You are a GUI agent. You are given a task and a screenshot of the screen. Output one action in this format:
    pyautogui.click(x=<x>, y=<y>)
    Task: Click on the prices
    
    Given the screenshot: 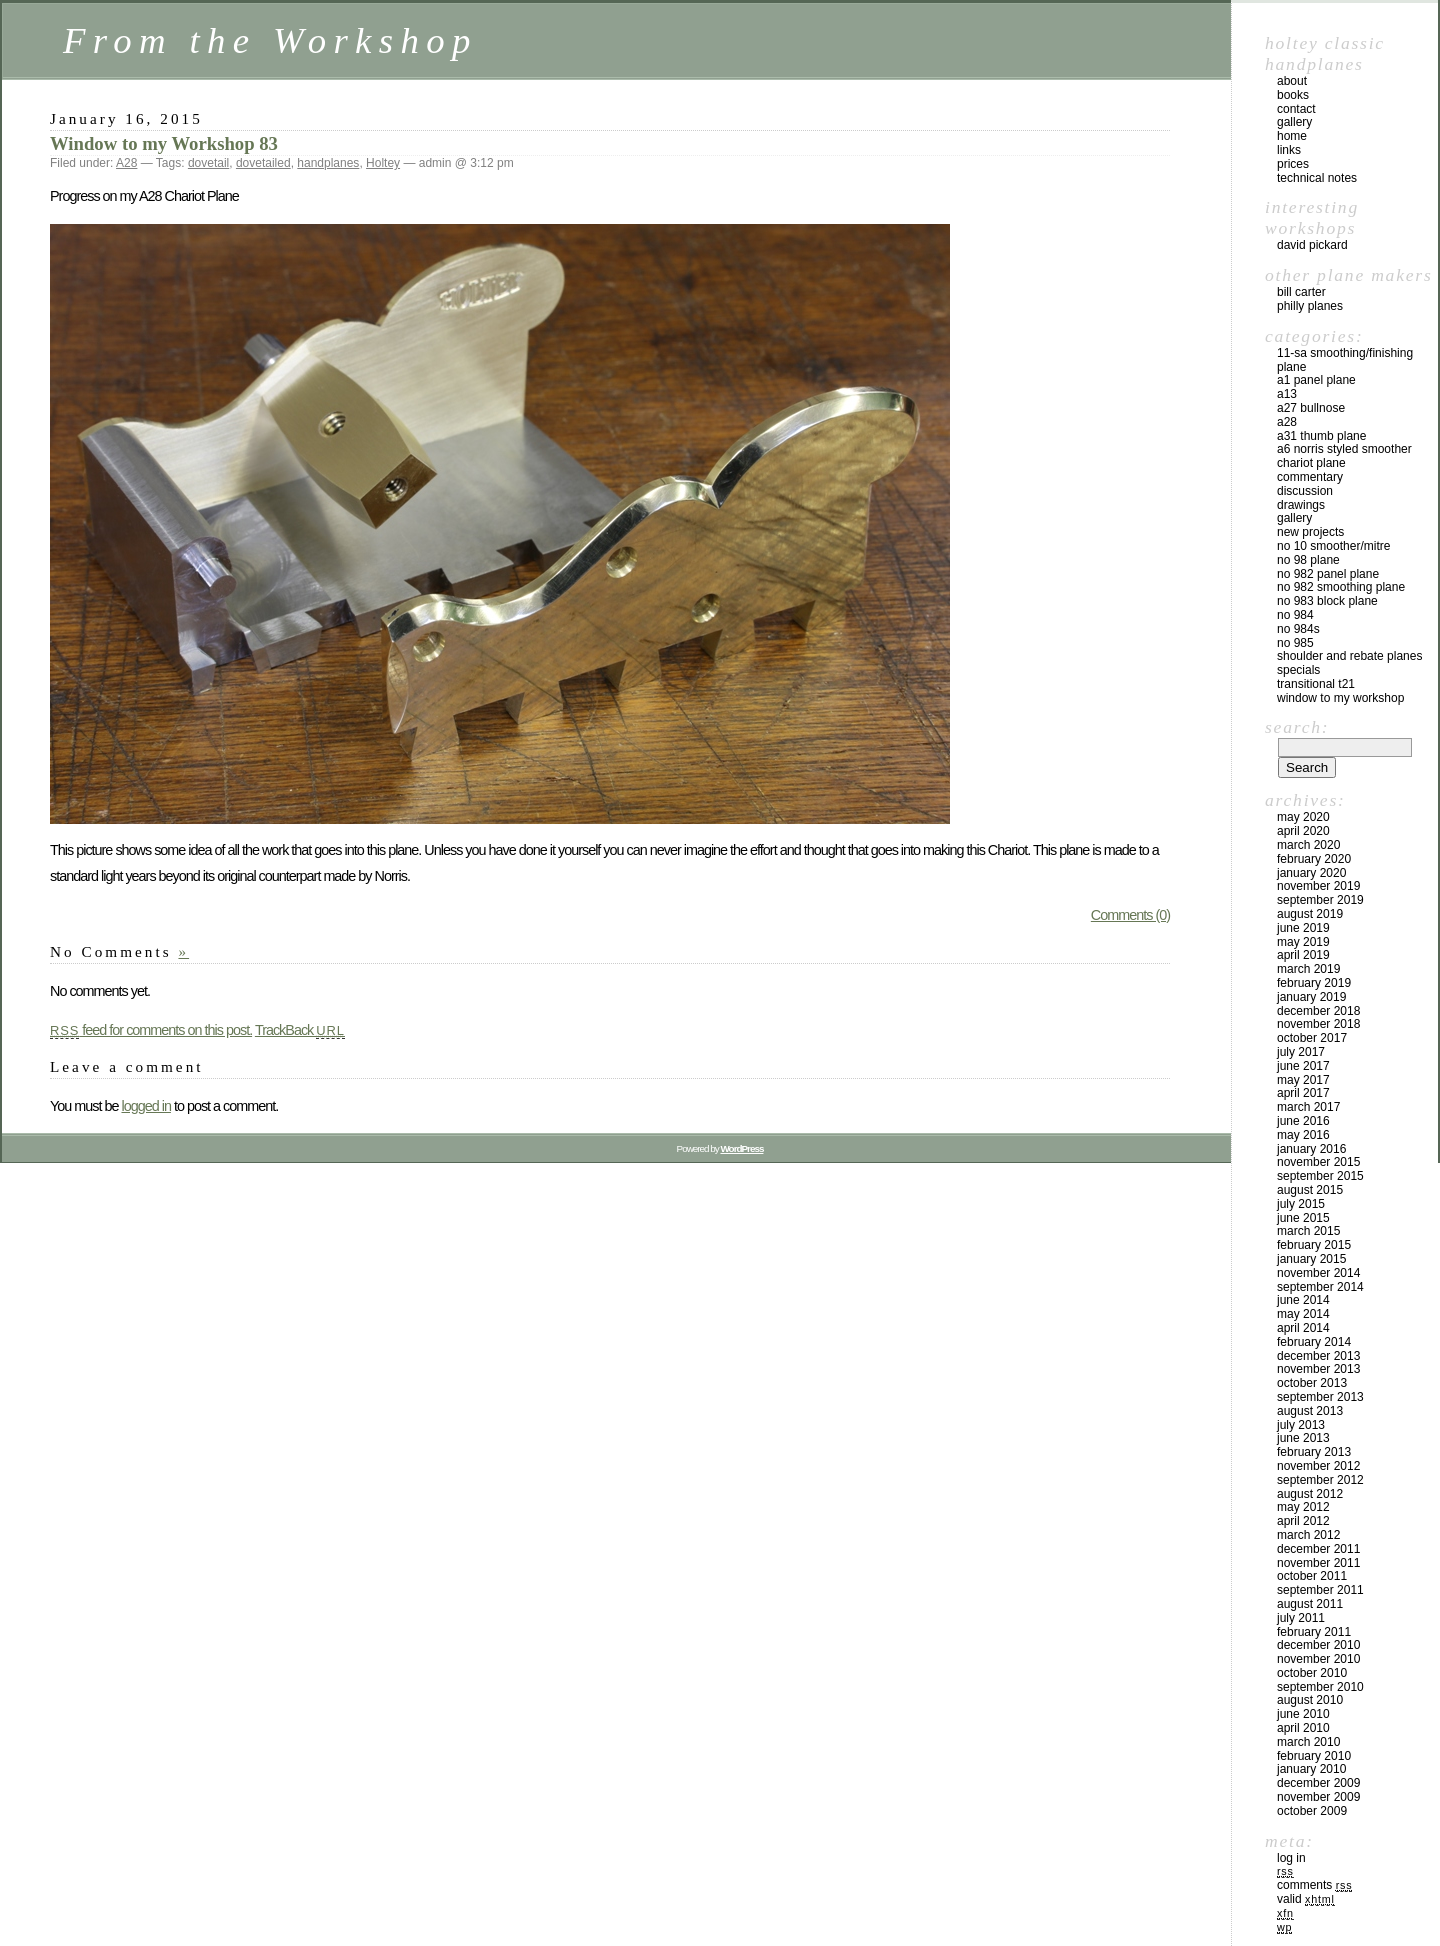 What is the action you would take?
    pyautogui.click(x=1293, y=164)
    